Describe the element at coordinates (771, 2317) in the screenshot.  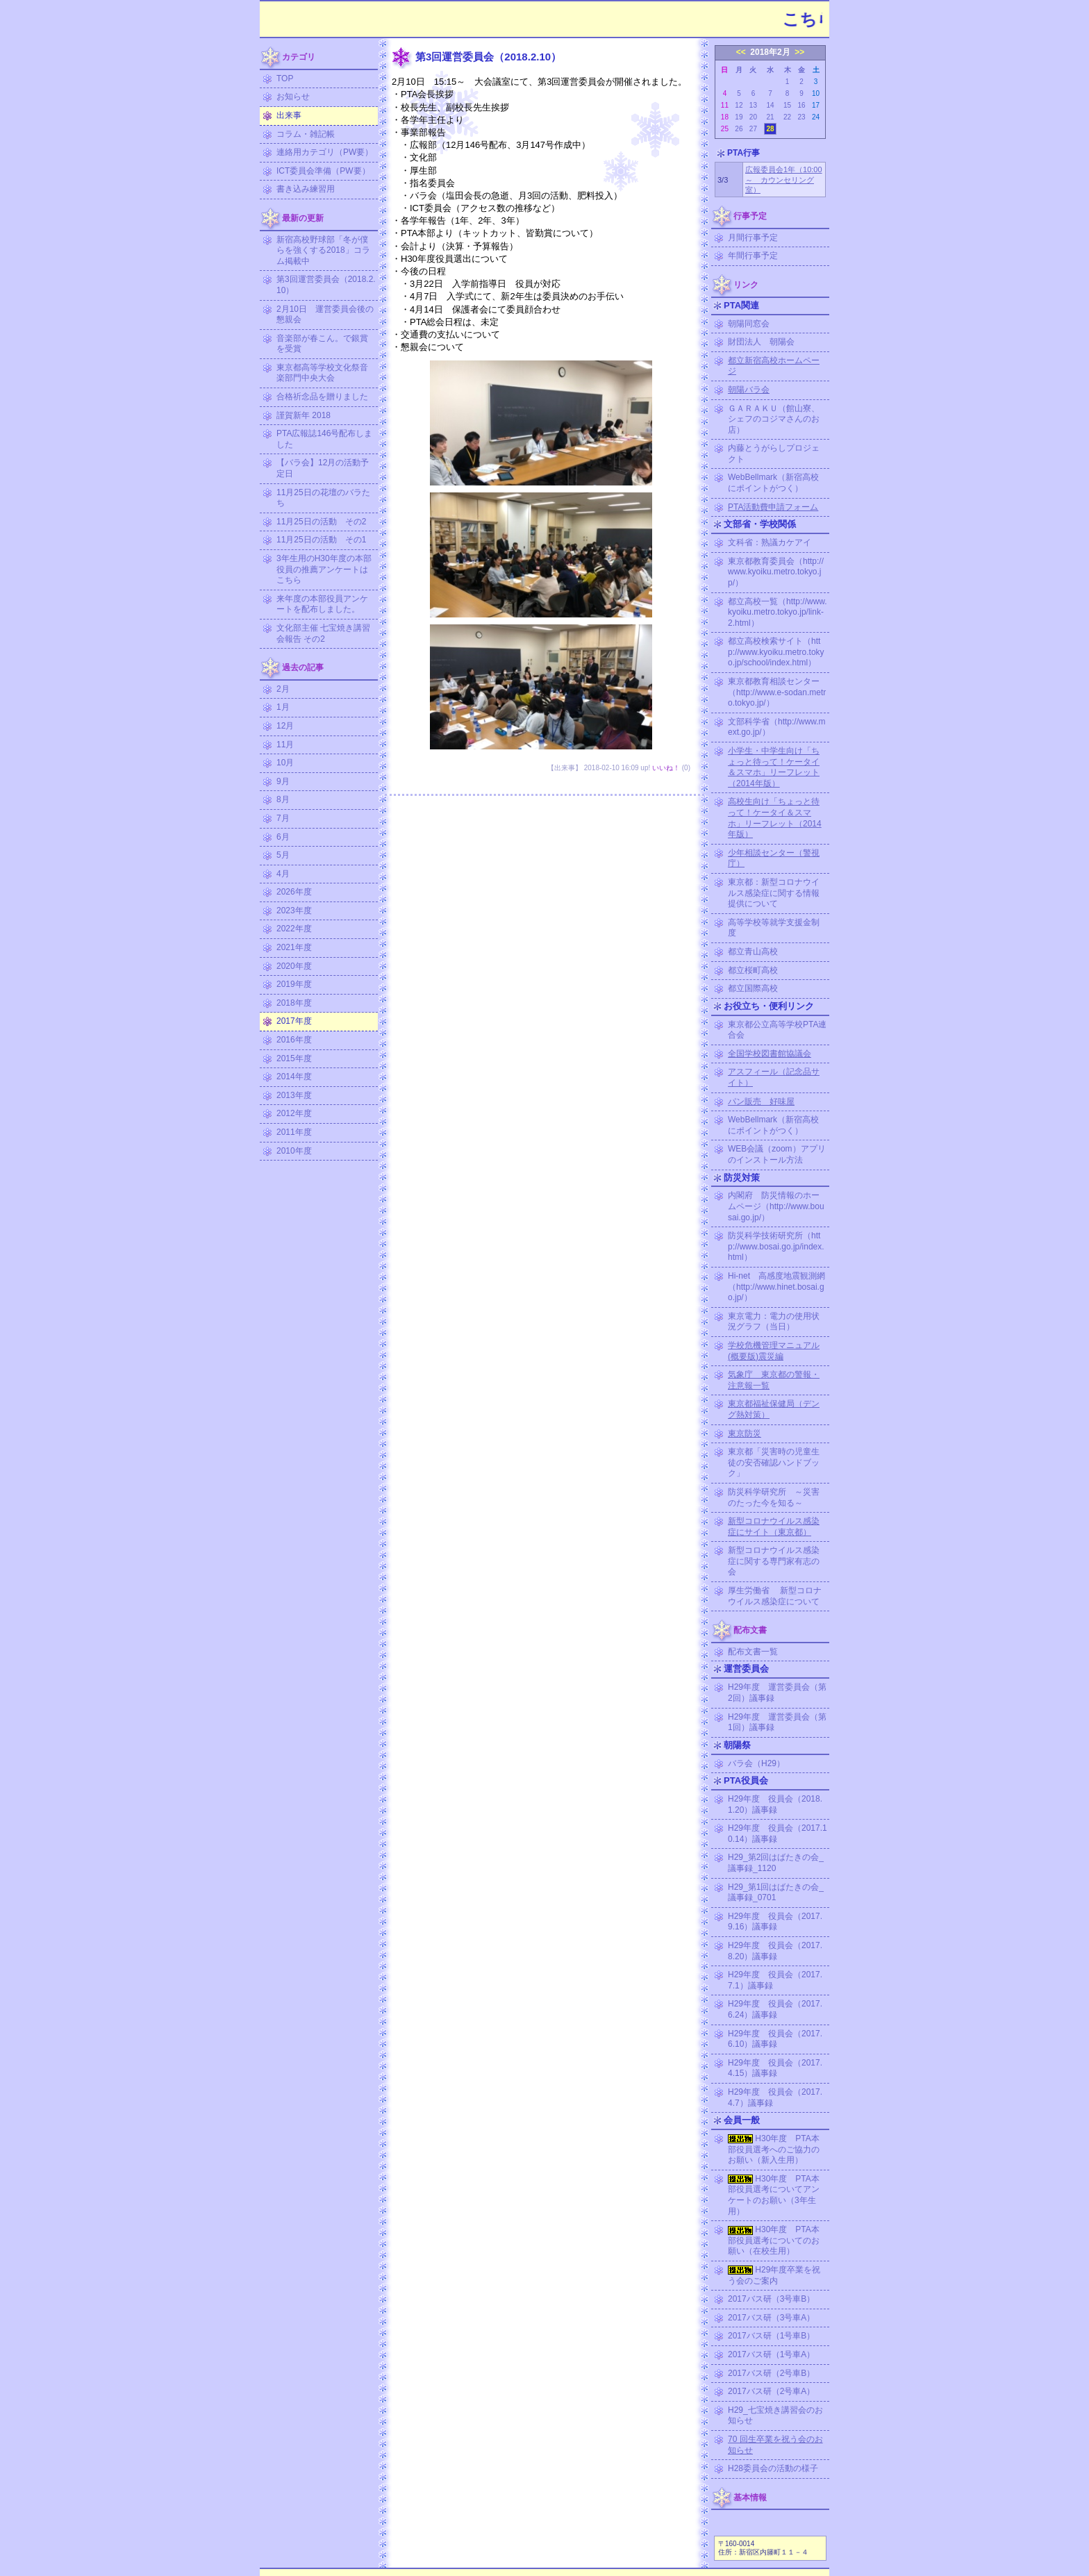
I see `2017バス研（3号車A）` at that location.